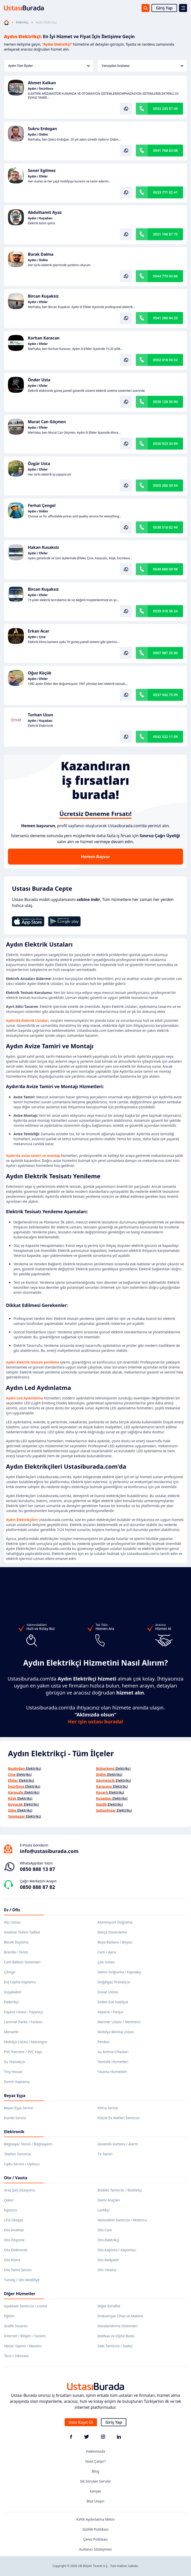 The image size is (191, 2576). What do you see at coordinates (42, 128) in the screenshot?
I see `Sukru Erdogan` at bounding box center [42, 128].